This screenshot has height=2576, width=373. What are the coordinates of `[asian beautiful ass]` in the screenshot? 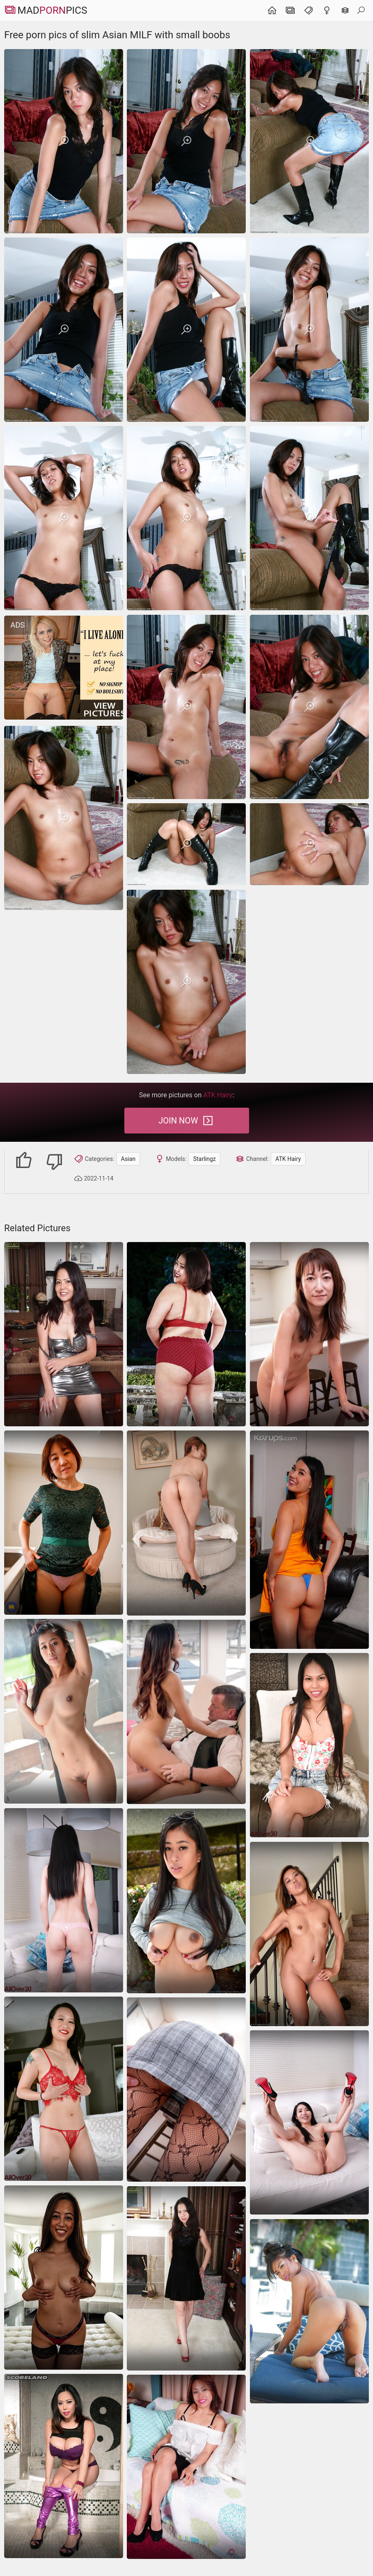 It's located at (186, 1523).